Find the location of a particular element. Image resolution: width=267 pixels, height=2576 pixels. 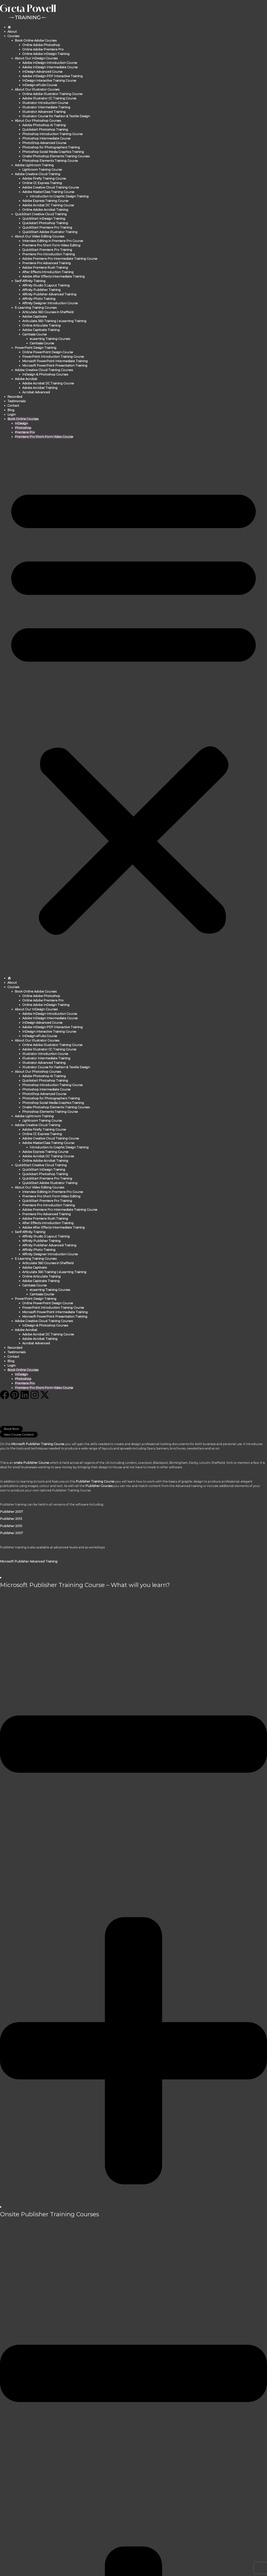

Adobe Captivate Training is located at coordinates (41, 330).